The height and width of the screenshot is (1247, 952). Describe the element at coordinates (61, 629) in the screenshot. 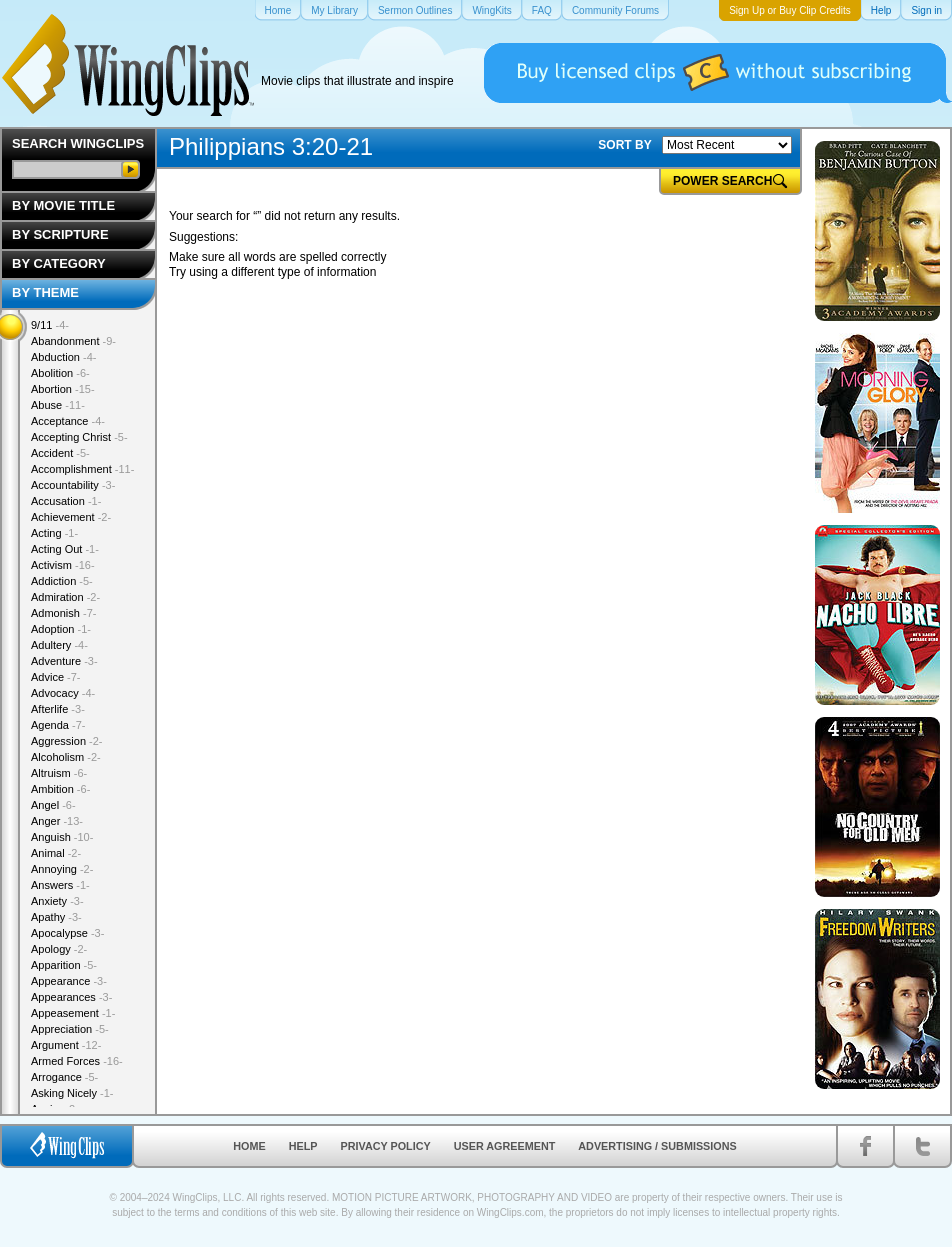

I see `Adoption` at that location.